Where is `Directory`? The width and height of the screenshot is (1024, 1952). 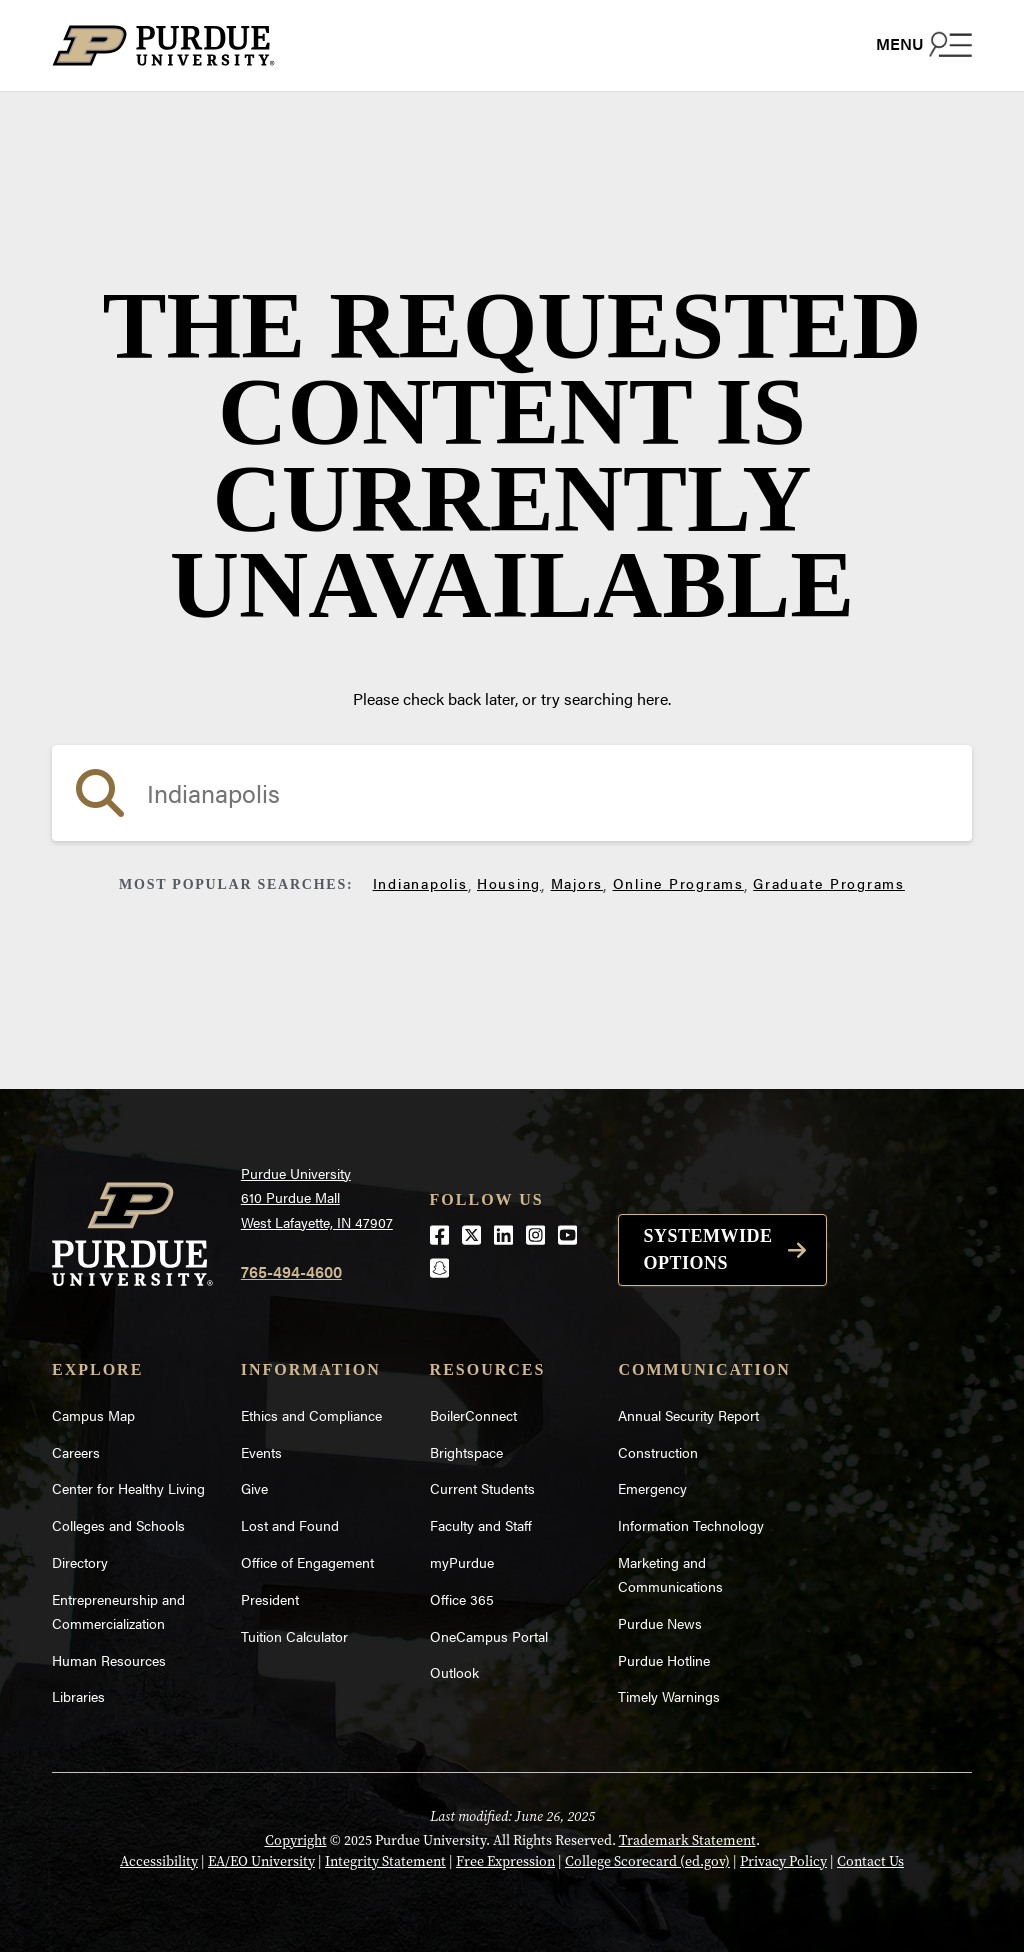 Directory is located at coordinates (80, 1562).